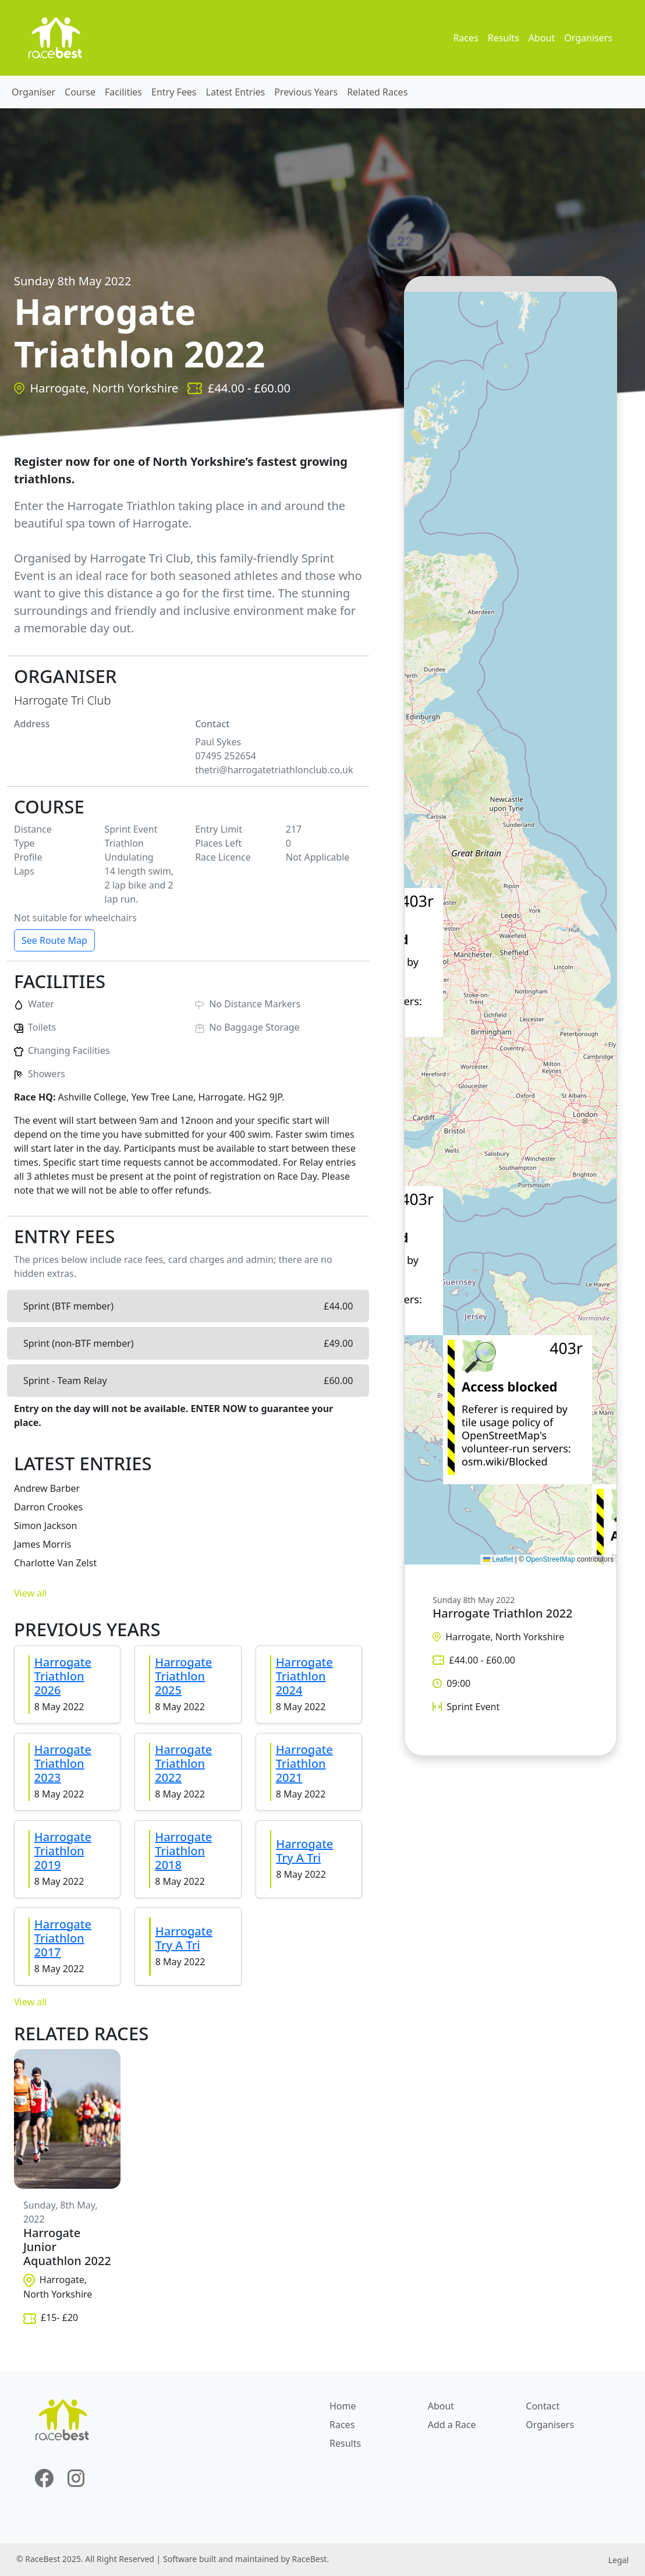 This screenshot has height=2576, width=645. Describe the element at coordinates (498, 1559) in the screenshot. I see `Leaflet` at that location.